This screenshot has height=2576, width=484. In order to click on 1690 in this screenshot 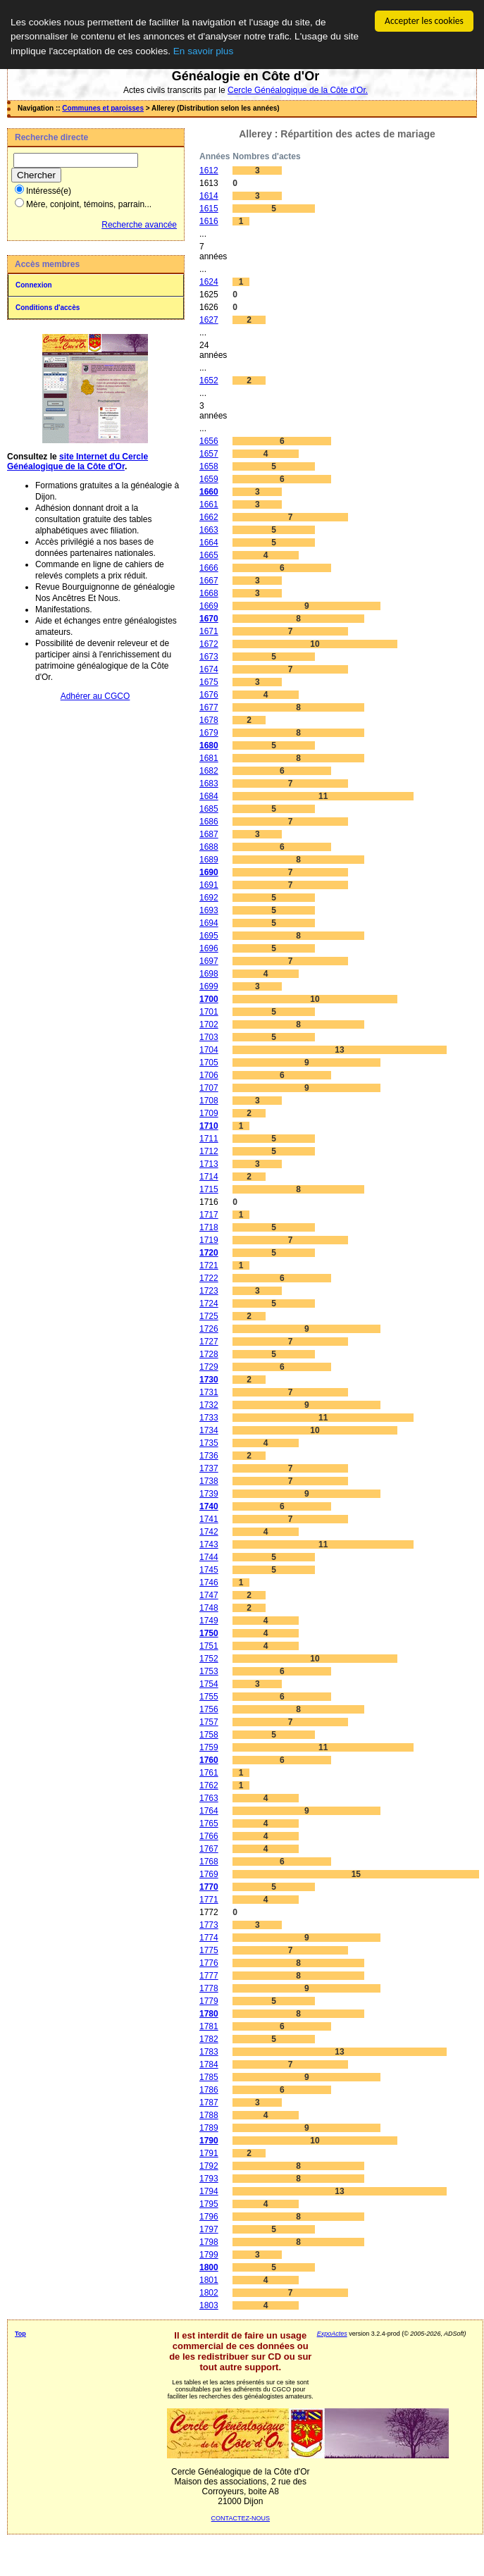, I will do `click(208, 872)`.